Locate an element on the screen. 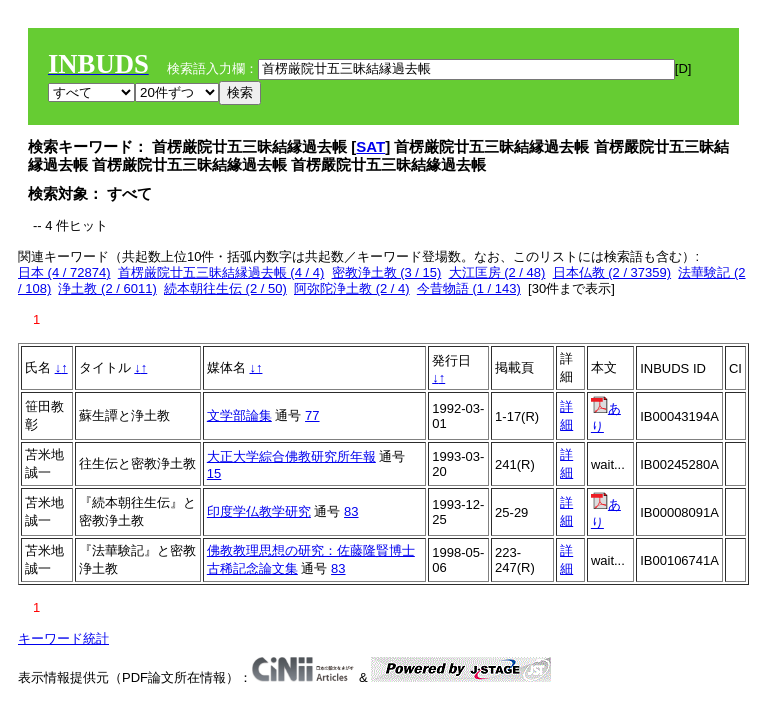 The width and height of the screenshot is (767, 720). SAT is located at coordinates (370, 146).